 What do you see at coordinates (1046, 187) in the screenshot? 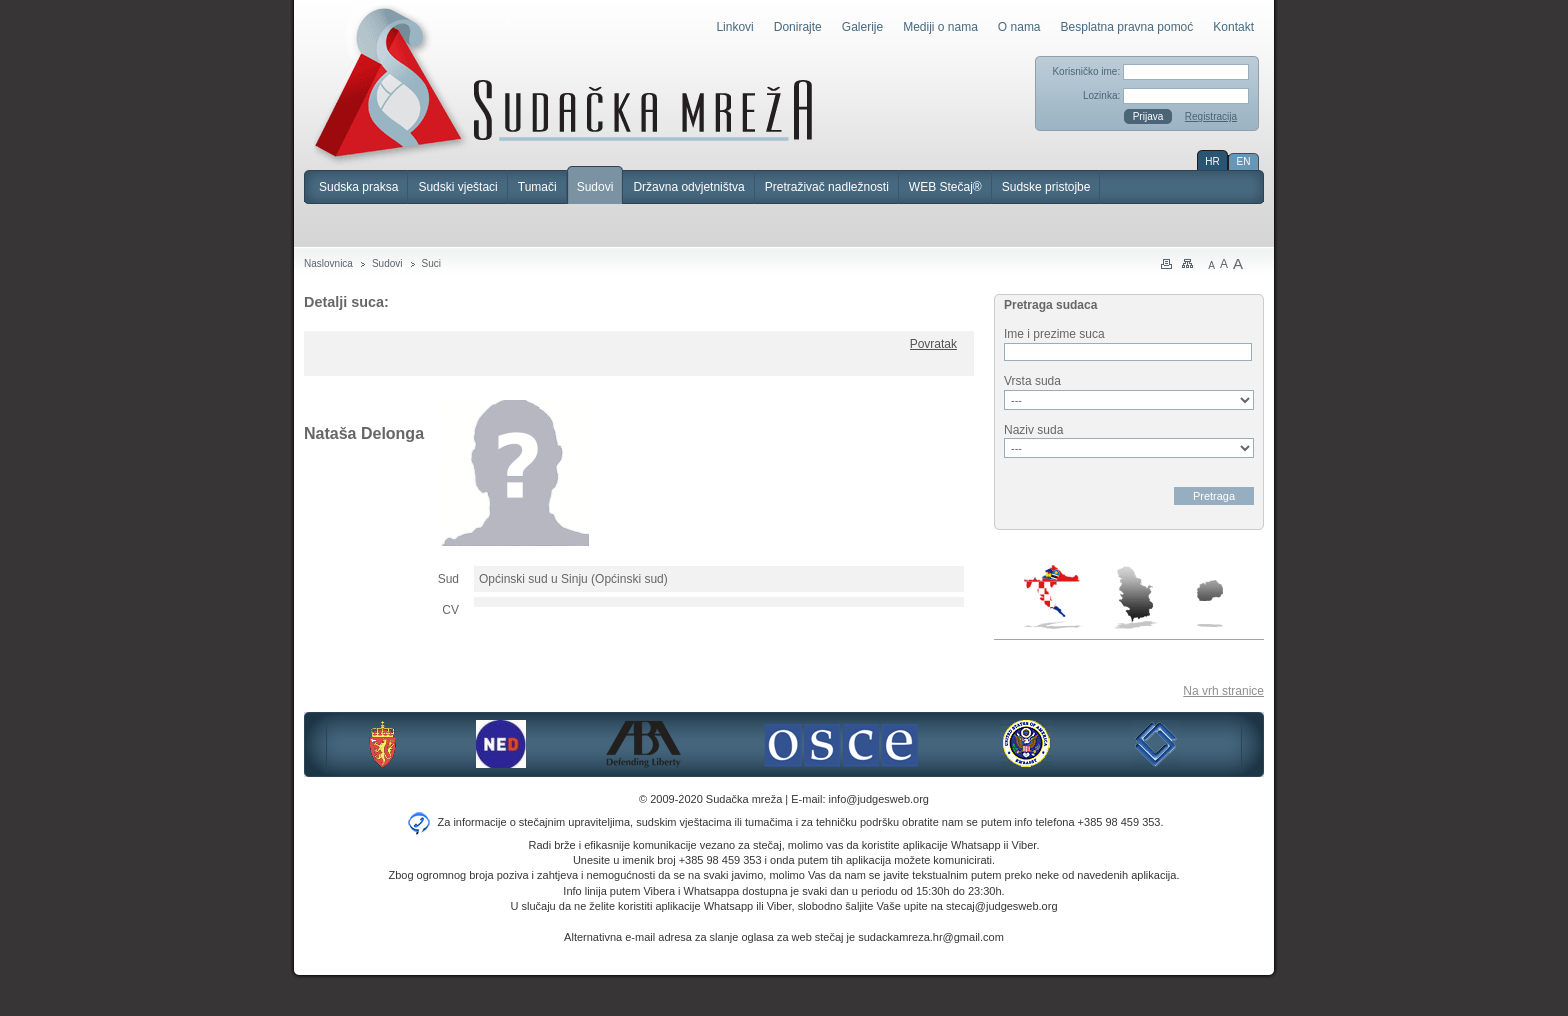
I see `Sudske pristojbe` at bounding box center [1046, 187].